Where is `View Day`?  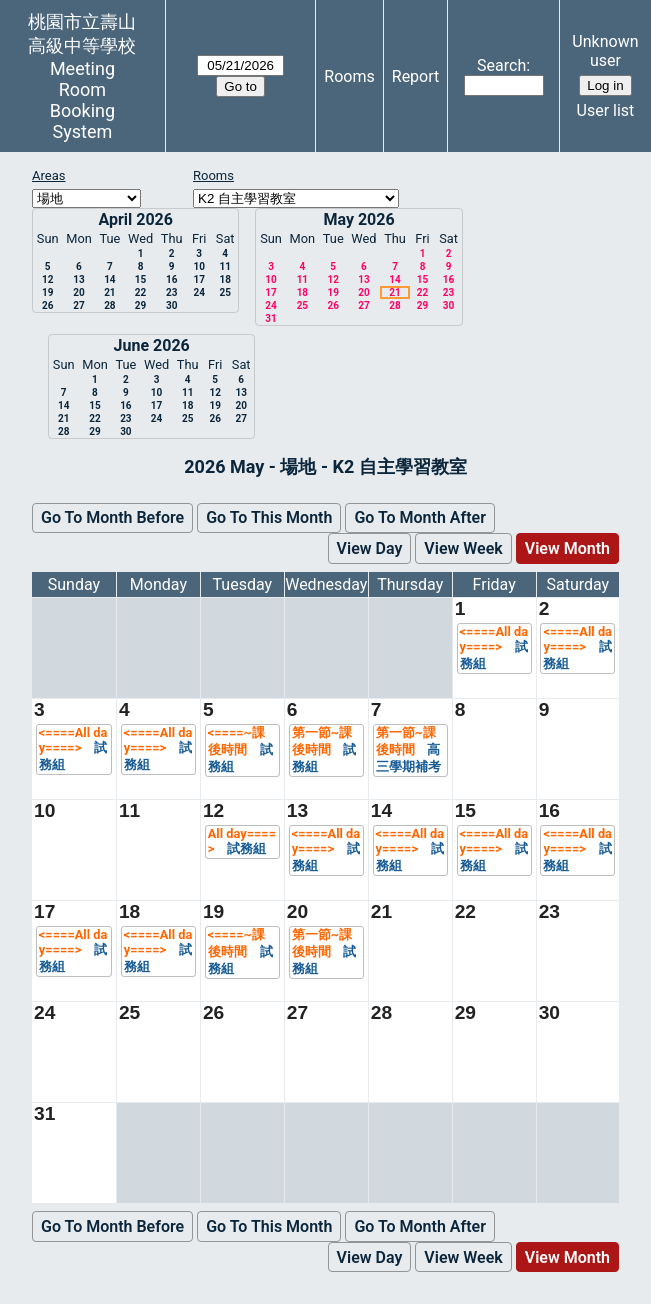 View Day is located at coordinates (370, 548).